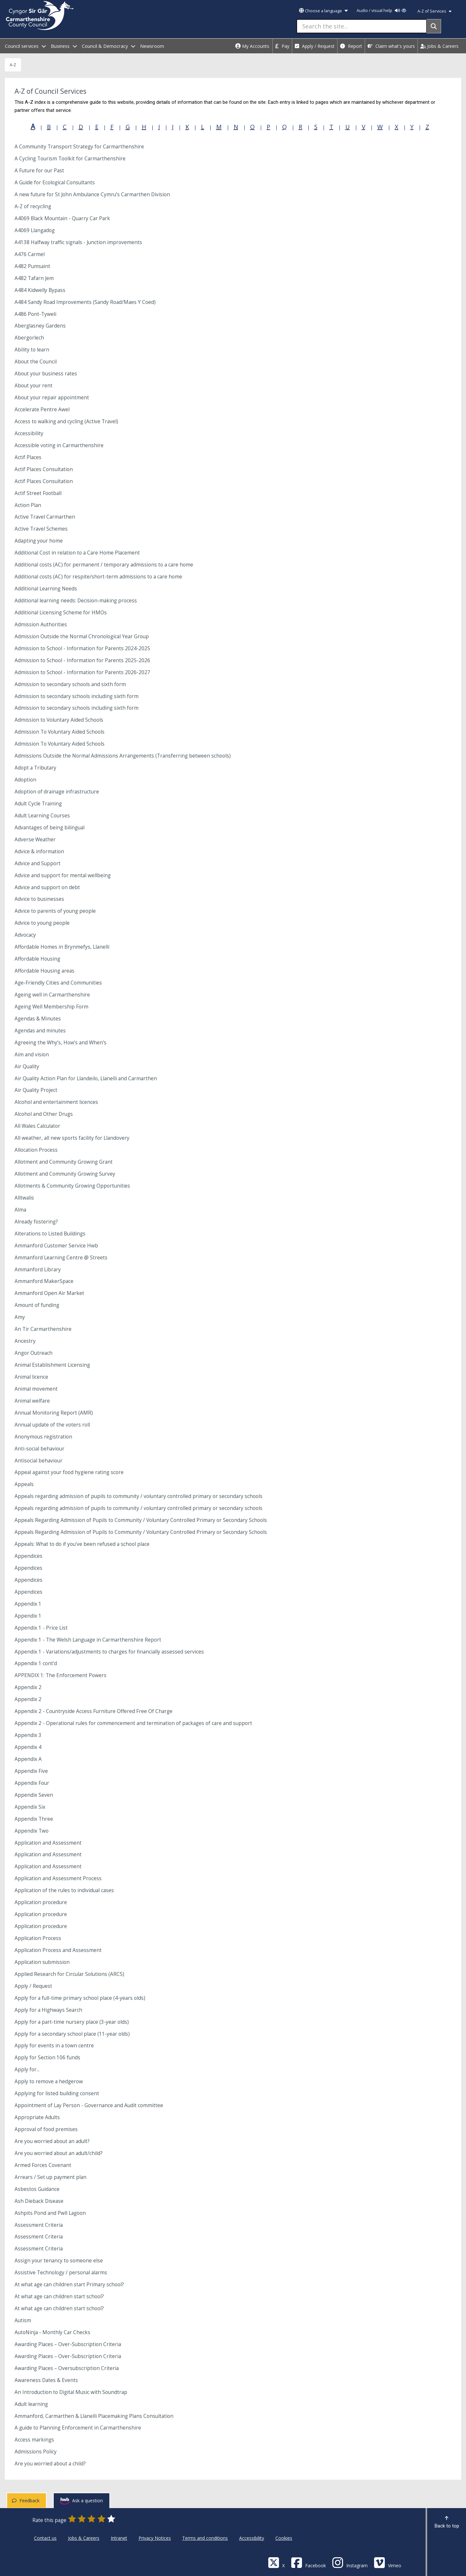 The image size is (466, 2576). What do you see at coordinates (93, 1711) in the screenshot?
I see `Appendix 2 - Countryside Access Furniture Offered Free Of Charge` at bounding box center [93, 1711].